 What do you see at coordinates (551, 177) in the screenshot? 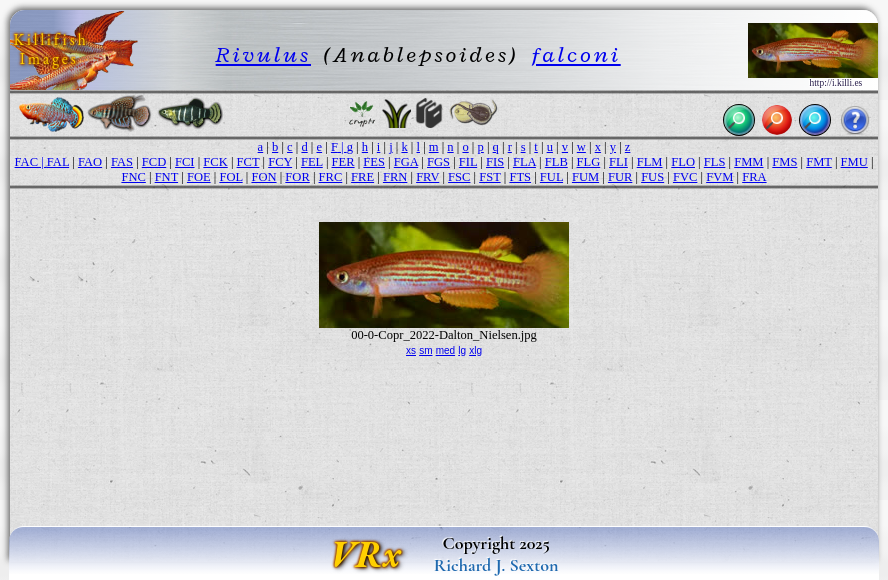
I see `FUL` at bounding box center [551, 177].